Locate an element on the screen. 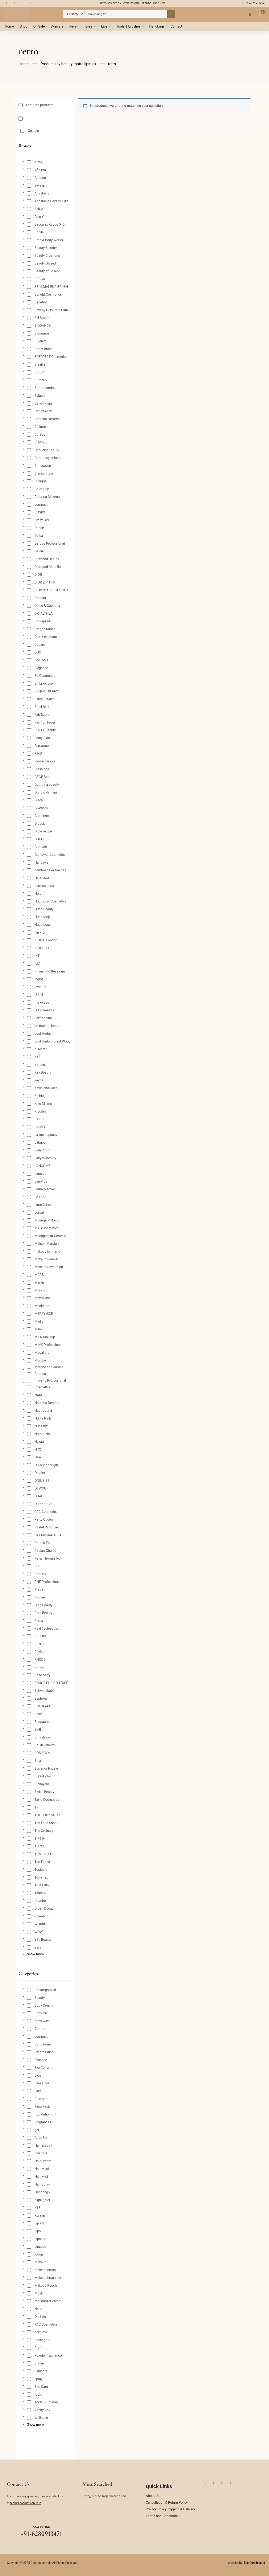 The image size is (269, 2576). PNF Professional is located at coordinates (47, 1582).